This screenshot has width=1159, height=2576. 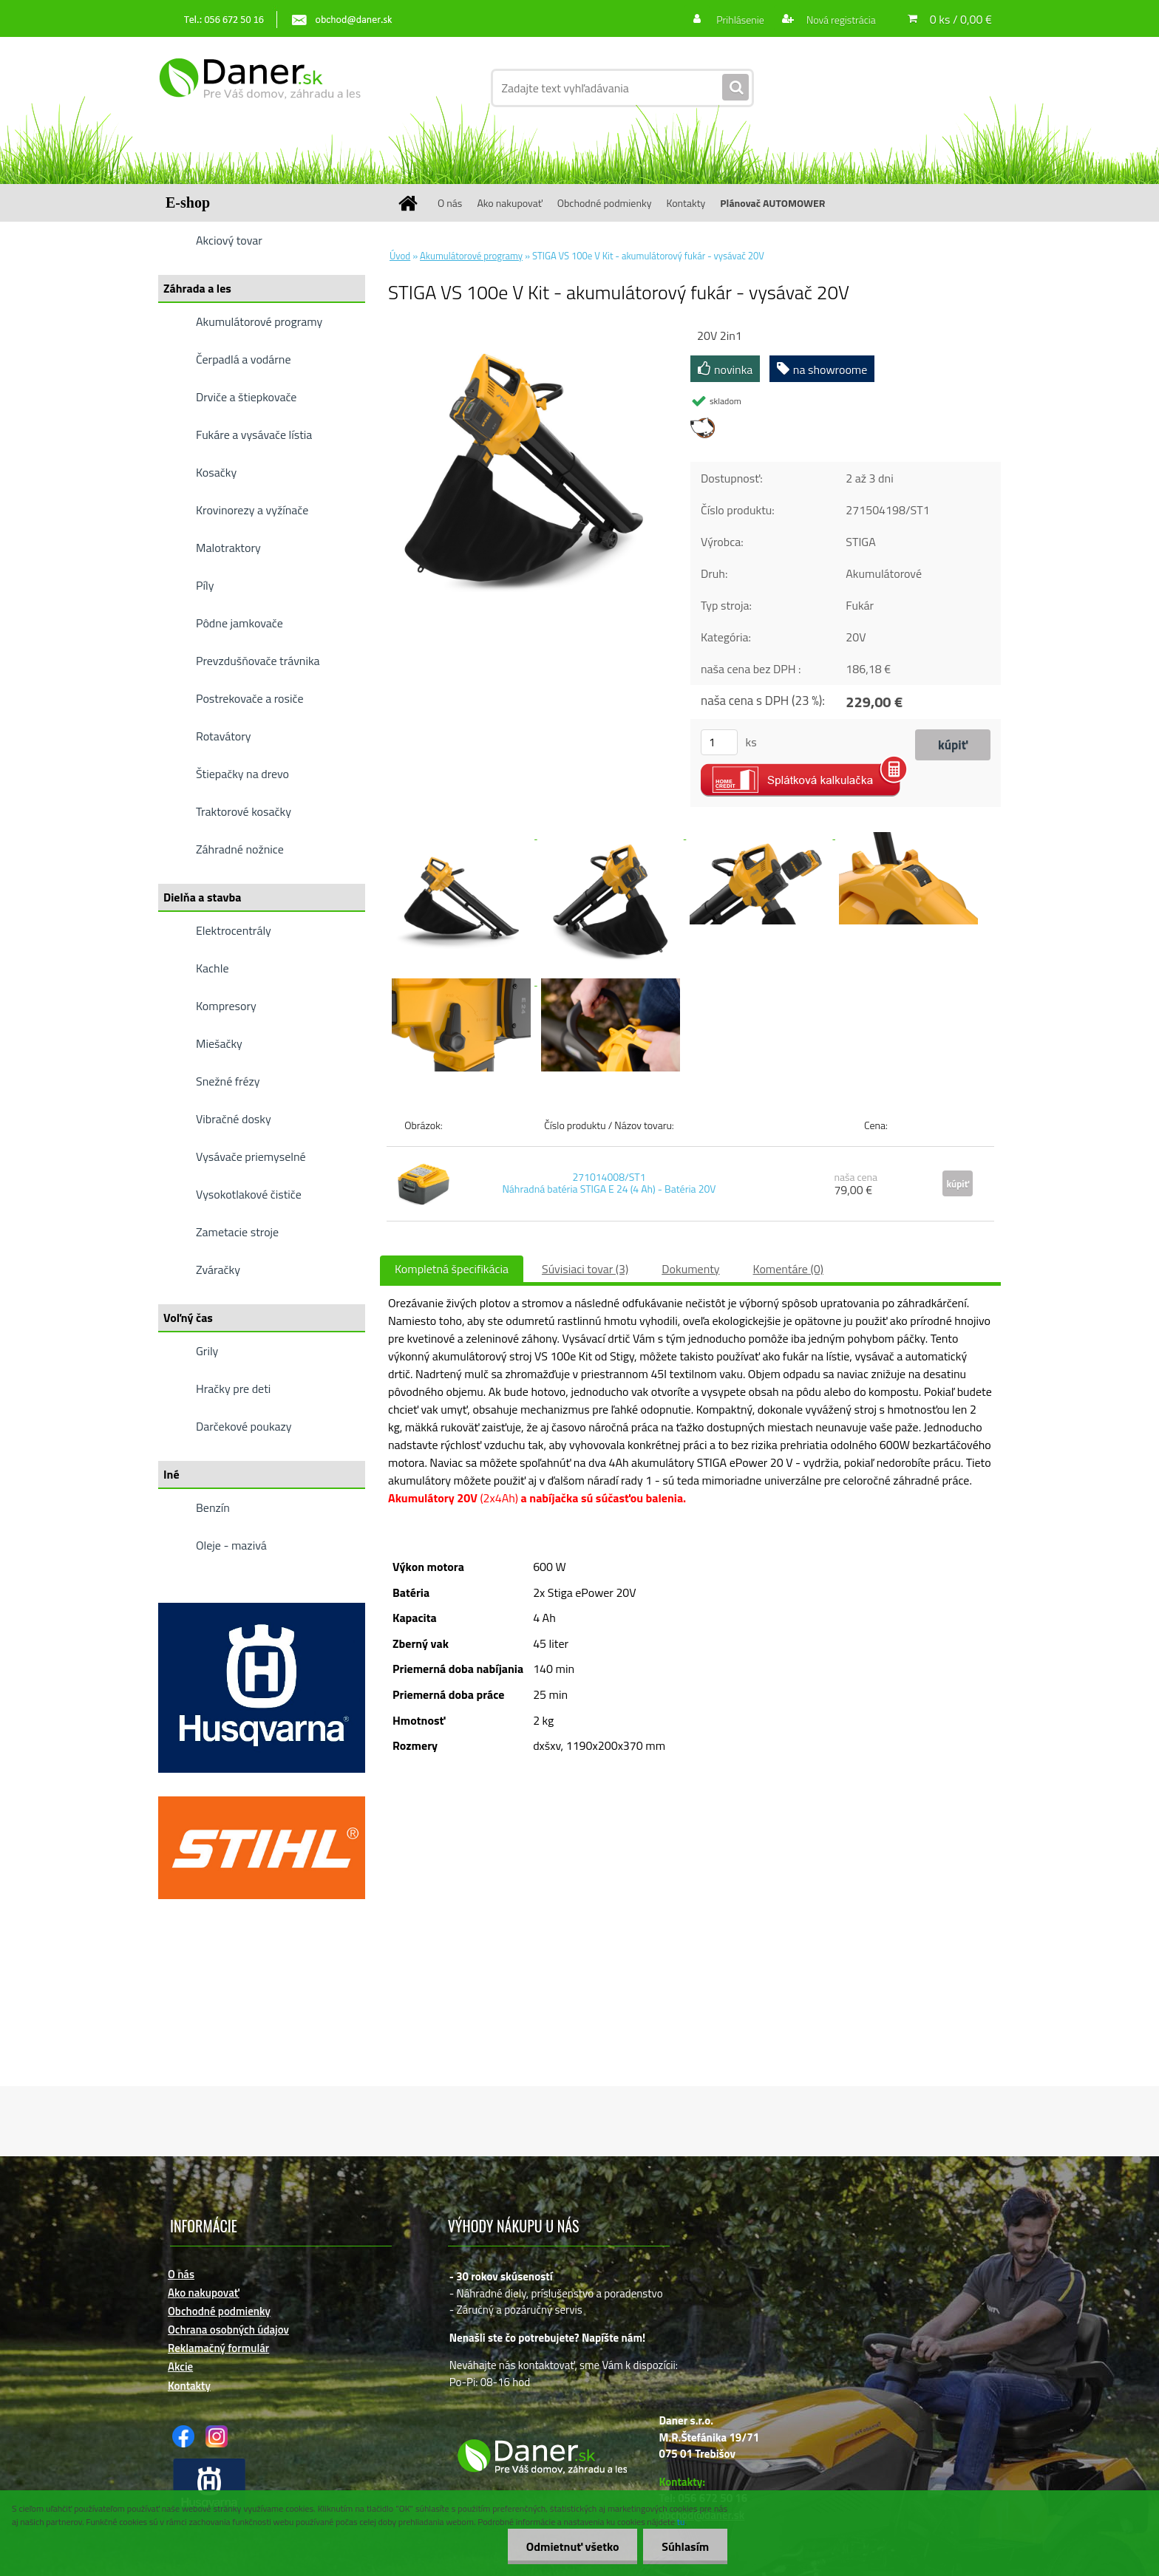 I want to click on Vysokotlakové čističe, so click(x=249, y=1194).